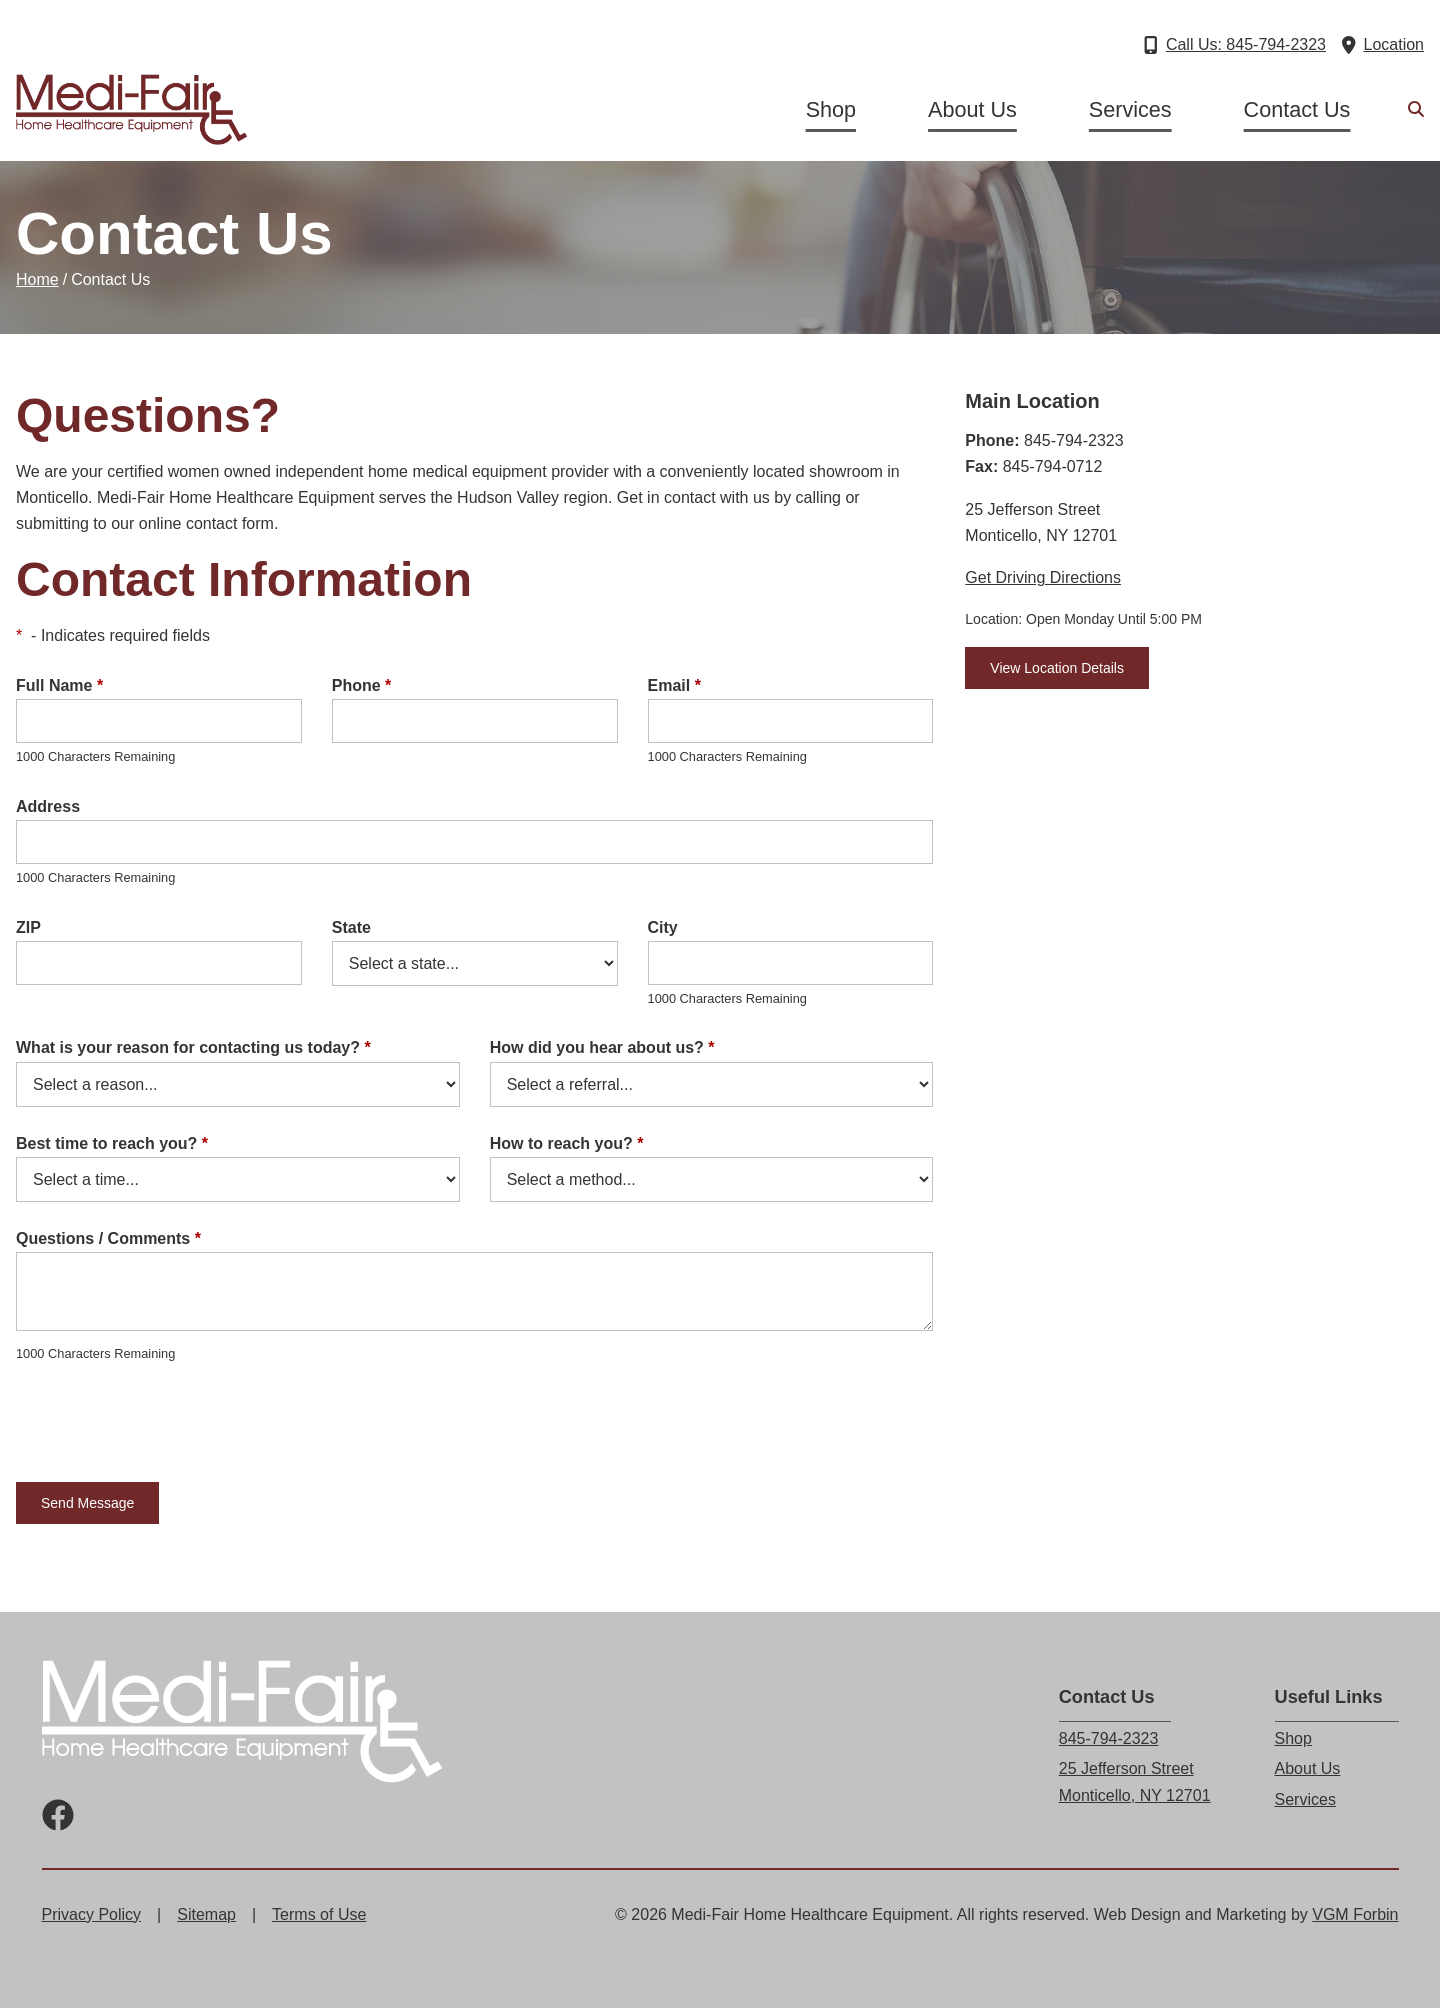  Describe the element at coordinates (37, 279) in the screenshot. I see `Home` at that location.